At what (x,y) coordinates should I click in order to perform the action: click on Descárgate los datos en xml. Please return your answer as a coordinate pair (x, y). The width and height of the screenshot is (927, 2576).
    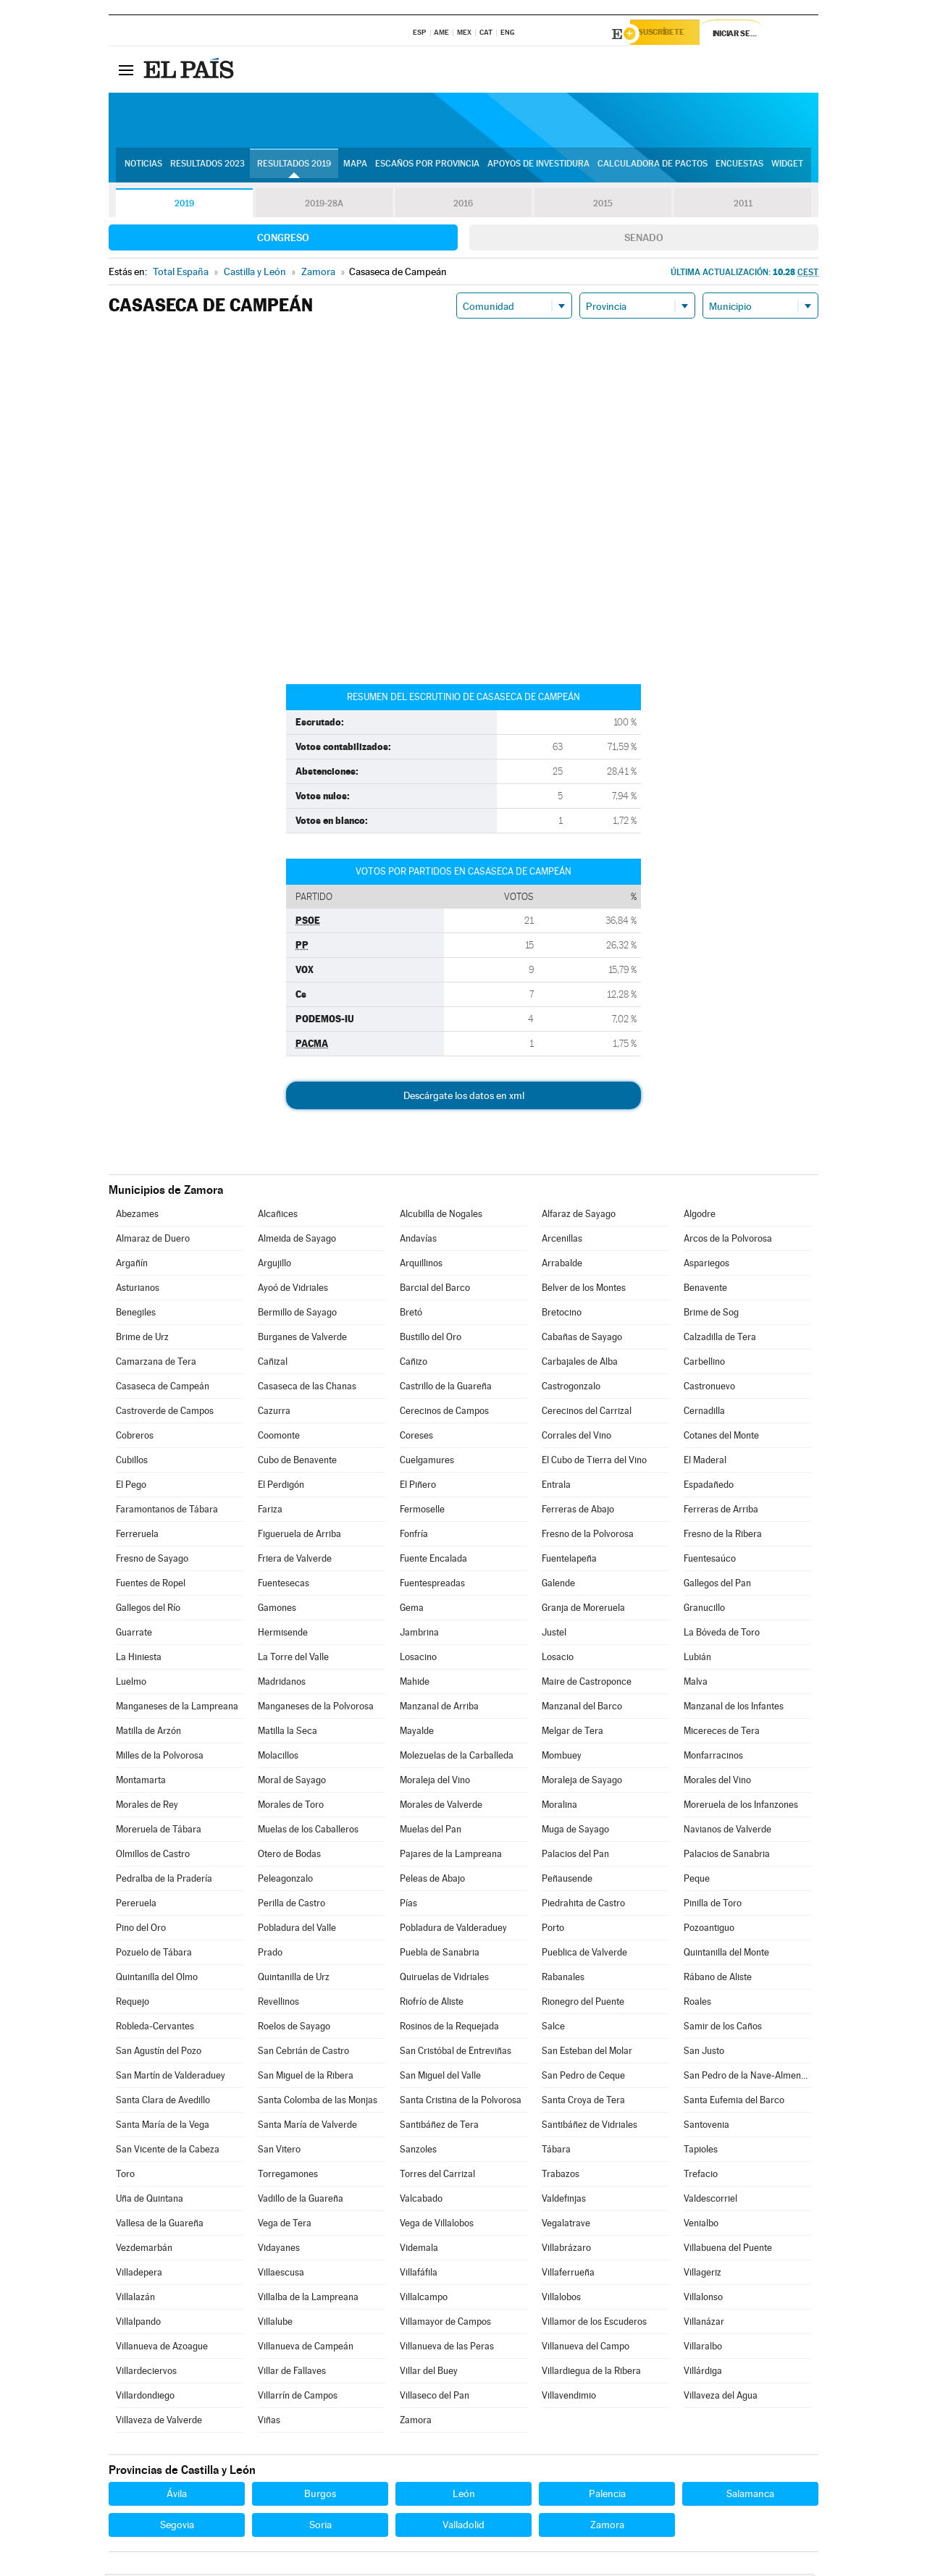
    Looking at the image, I should click on (463, 1097).